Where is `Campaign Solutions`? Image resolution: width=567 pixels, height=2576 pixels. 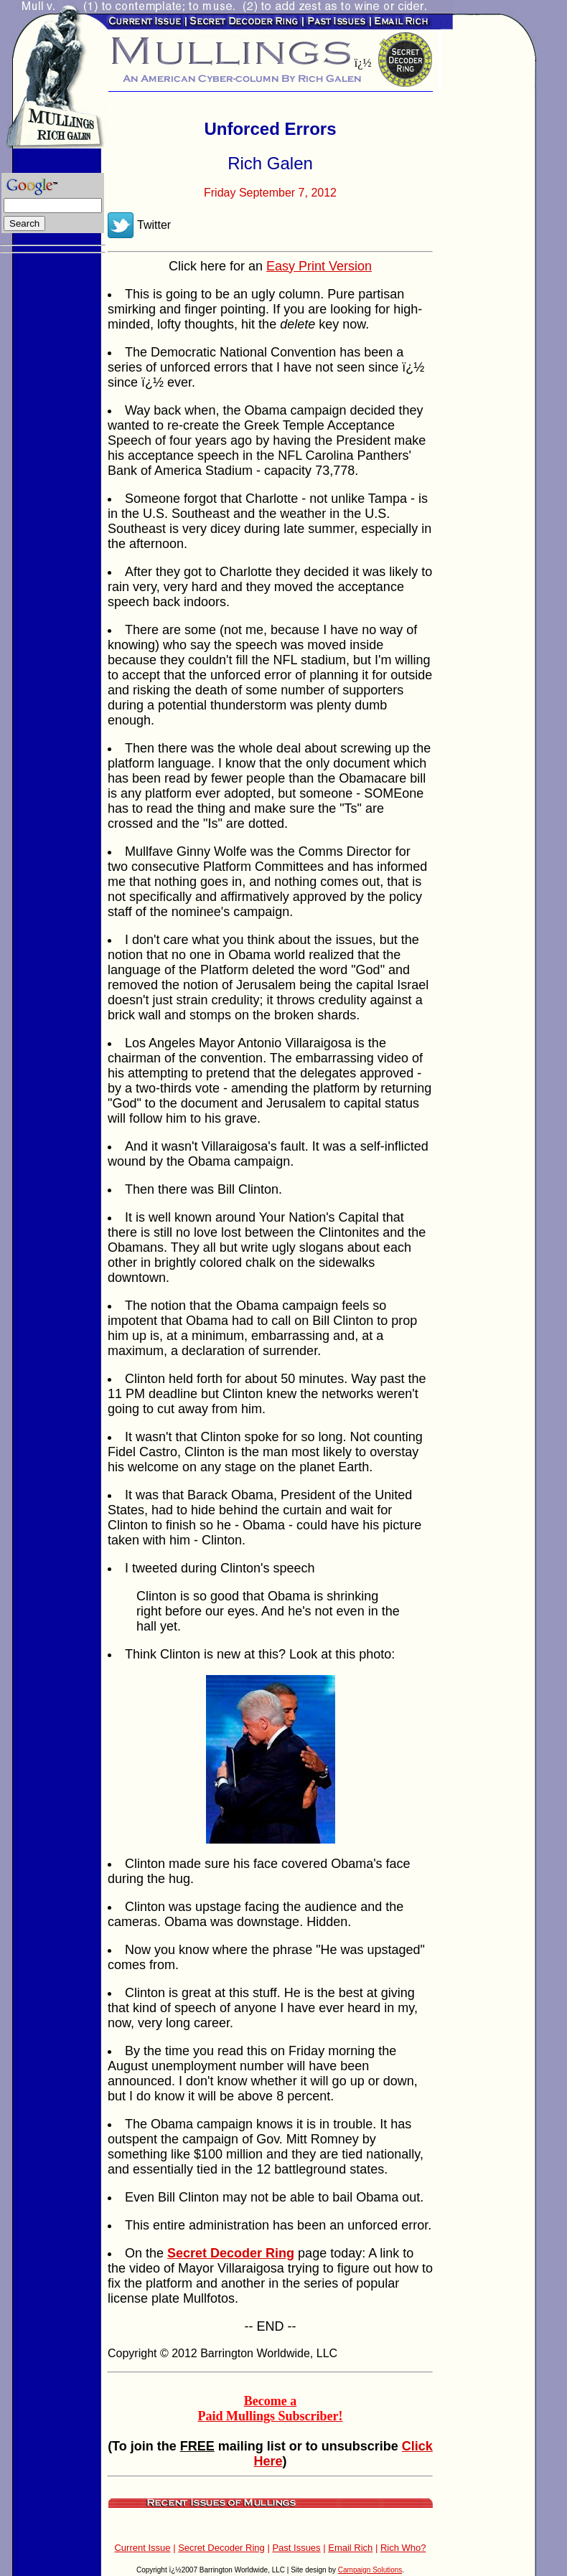 Campaign Solutions is located at coordinates (370, 2570).